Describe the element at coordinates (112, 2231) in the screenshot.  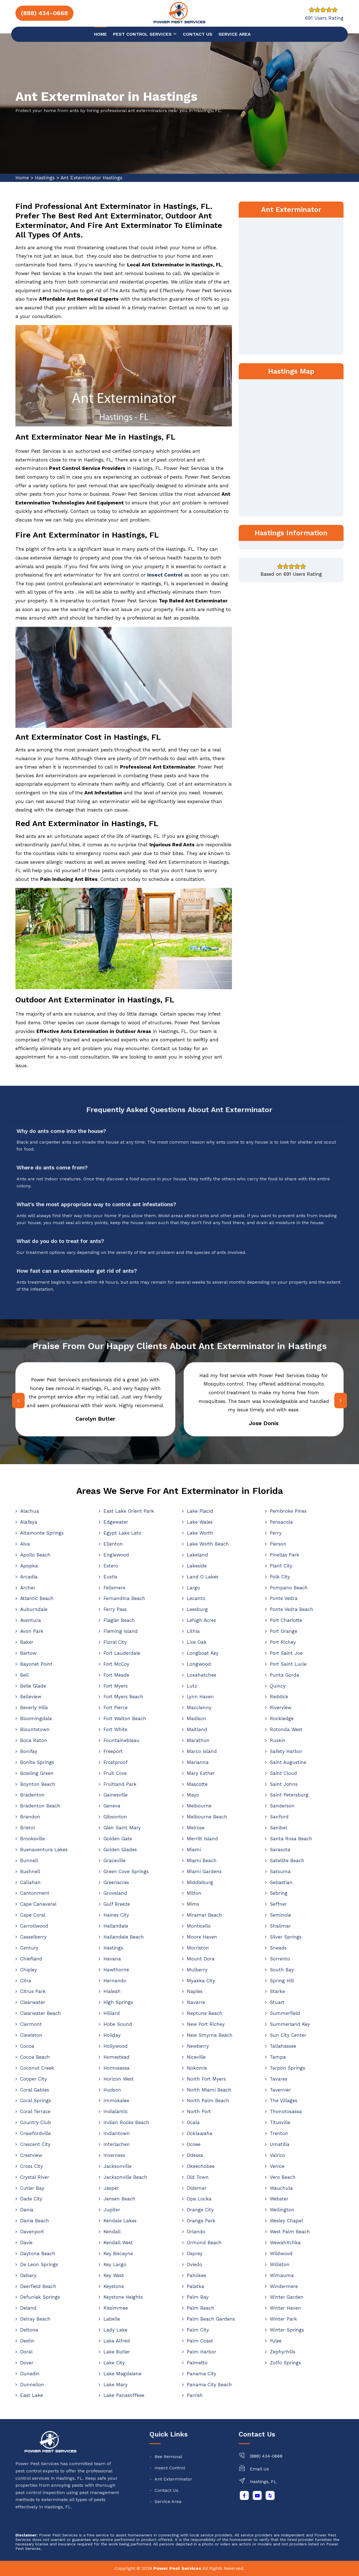
I see `Kendall` at that location.